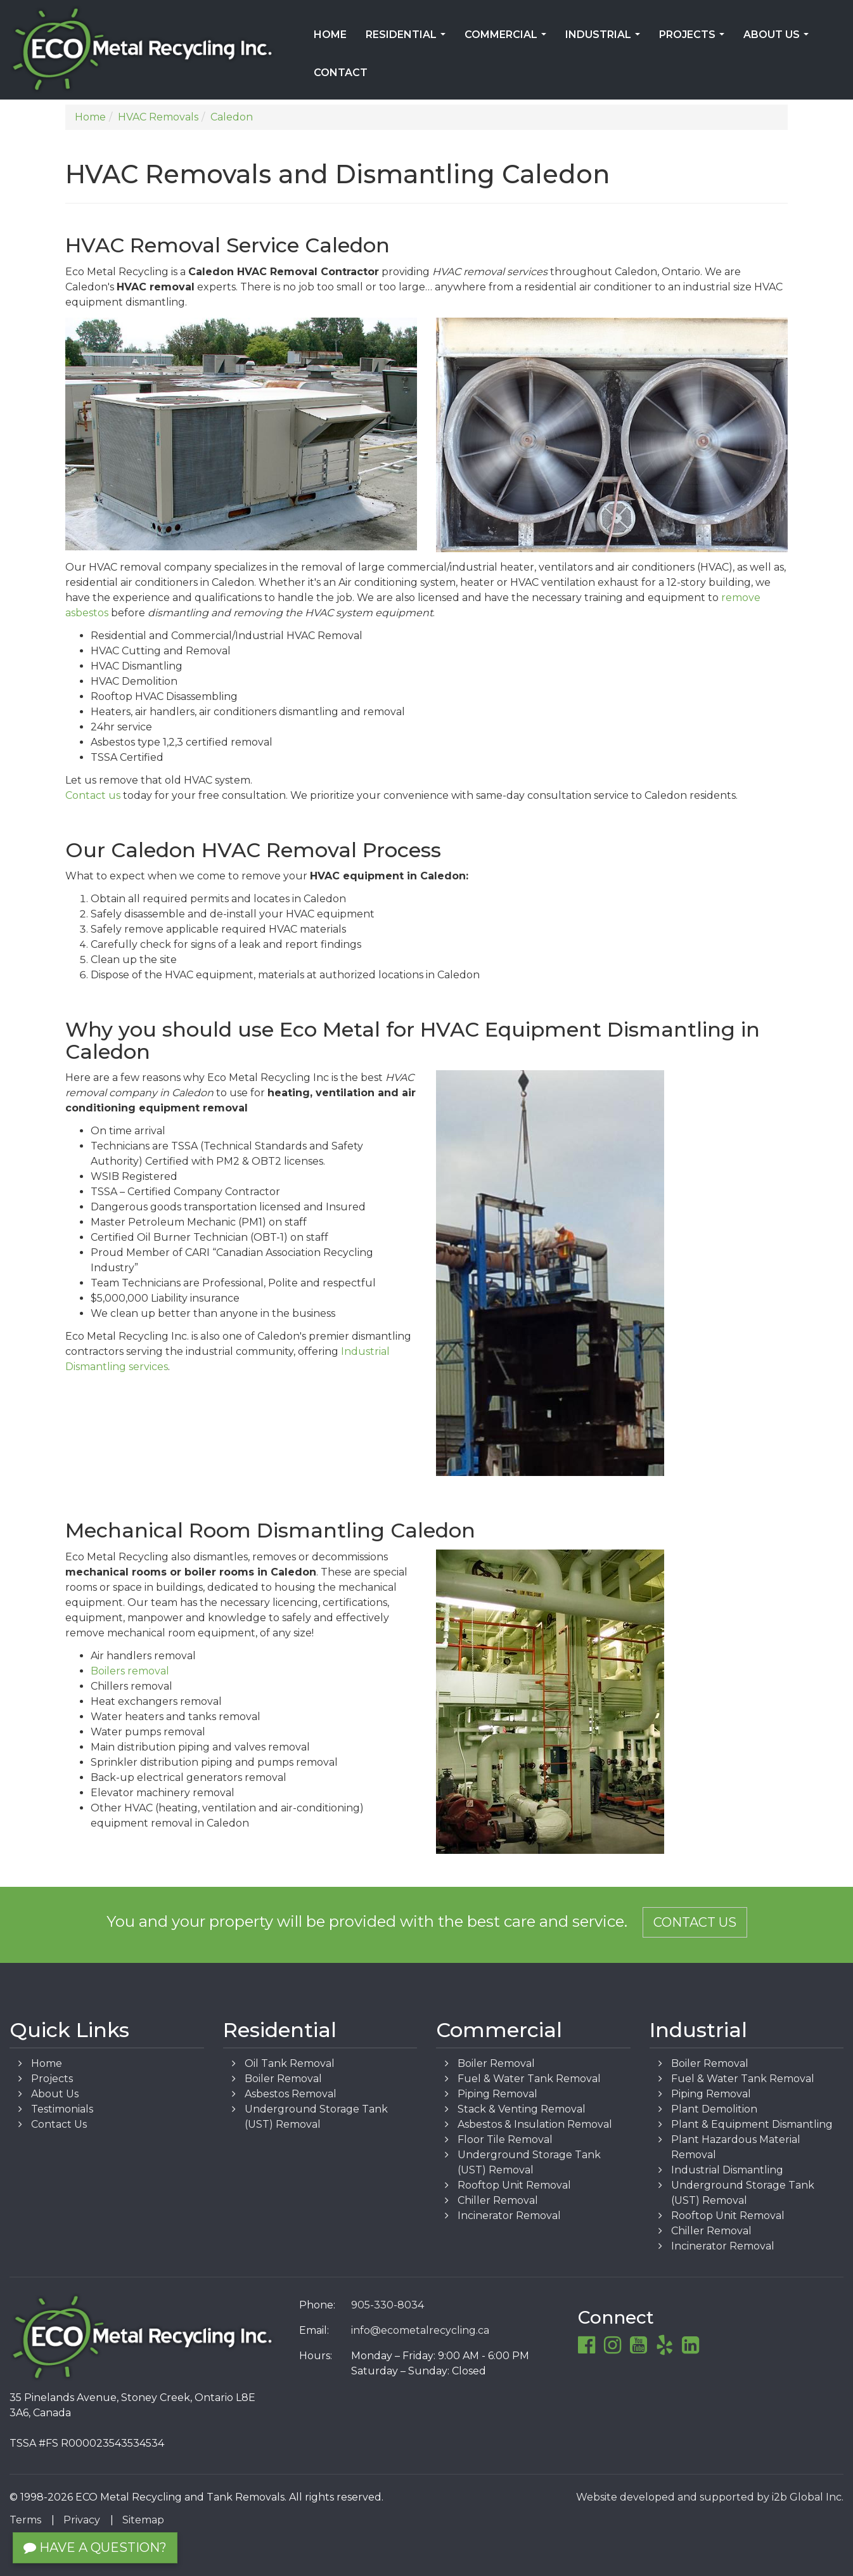 The height and width of the screenshot is (2576, 853). What do you see at coordinates (514, 2185) in the screenshot?
I see `Rooftop Unit Removal` at bounding box center [514, 2185].